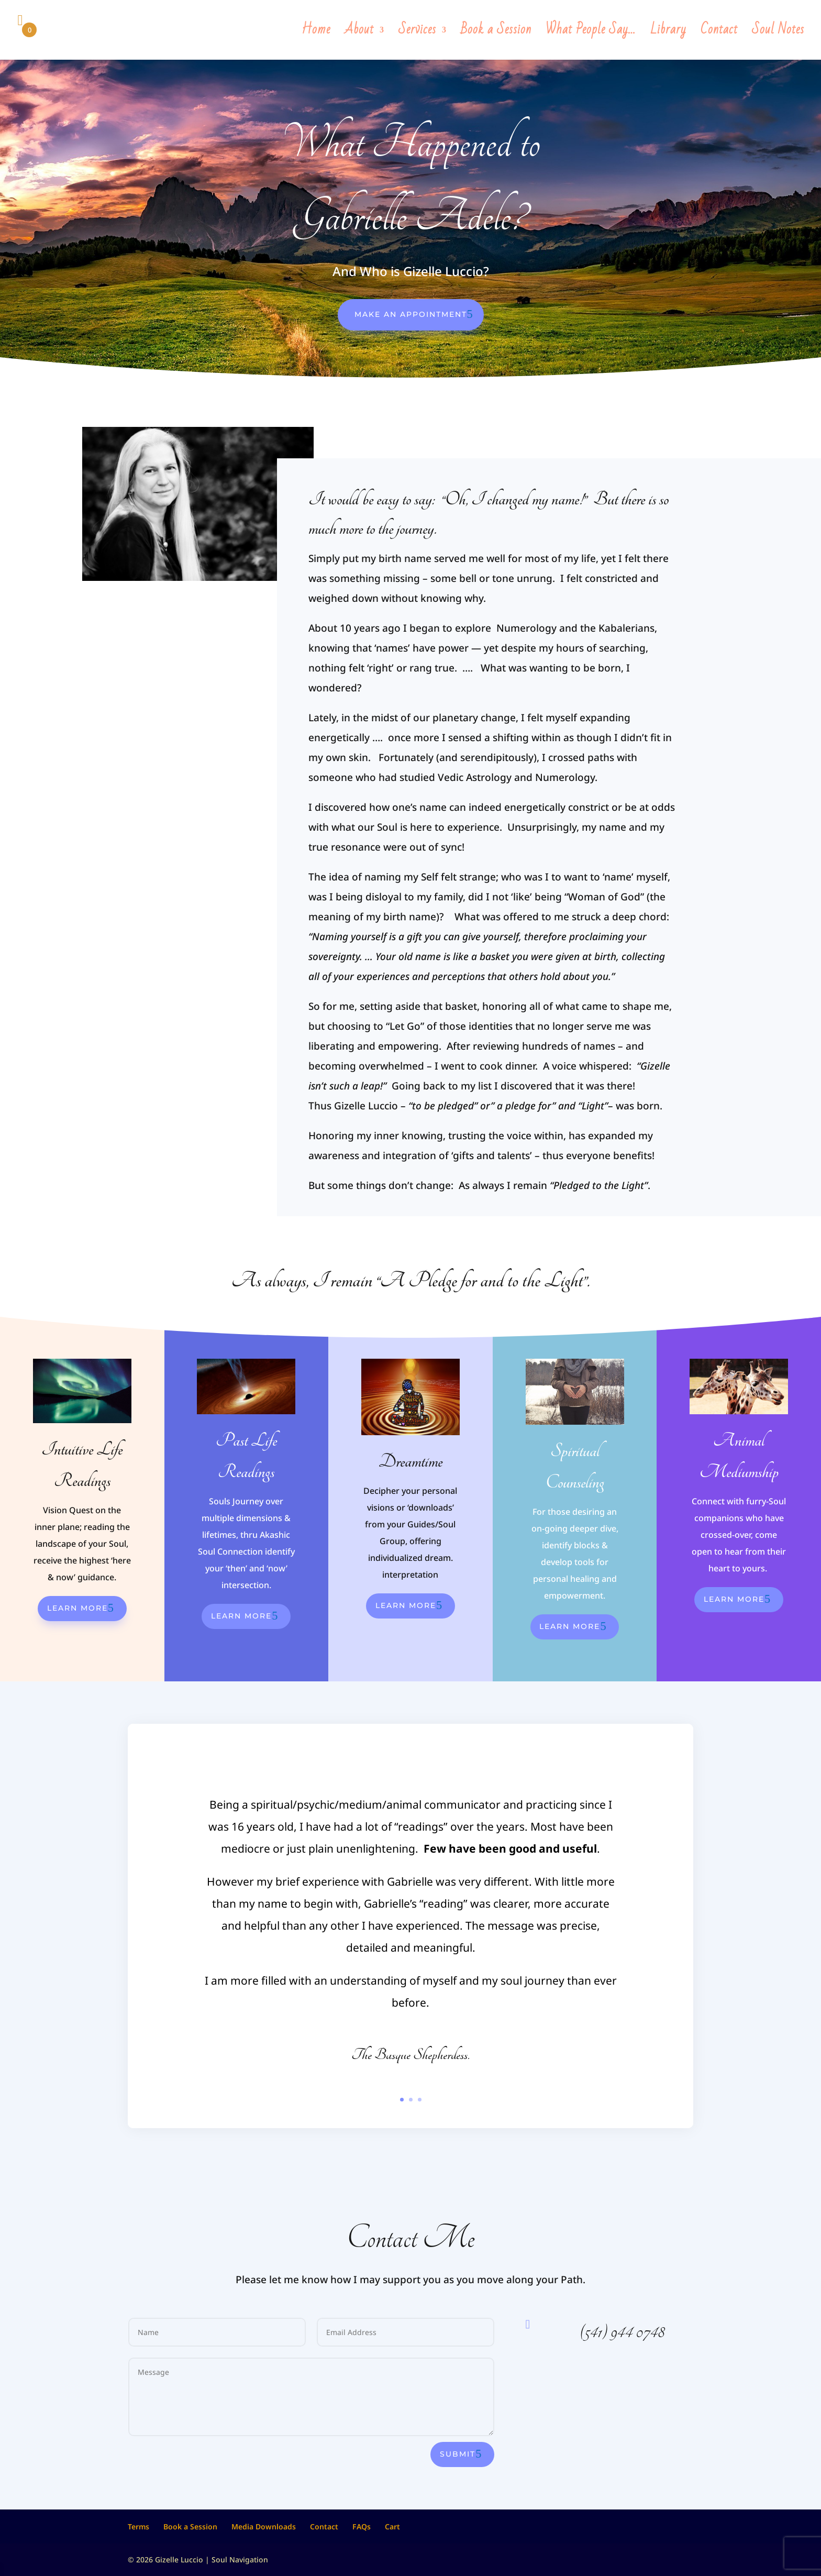 This screenshot has height=2576, width=821. Describe the element at coordinates (719, 33) in the screenshot. I see `Contact` at that location.